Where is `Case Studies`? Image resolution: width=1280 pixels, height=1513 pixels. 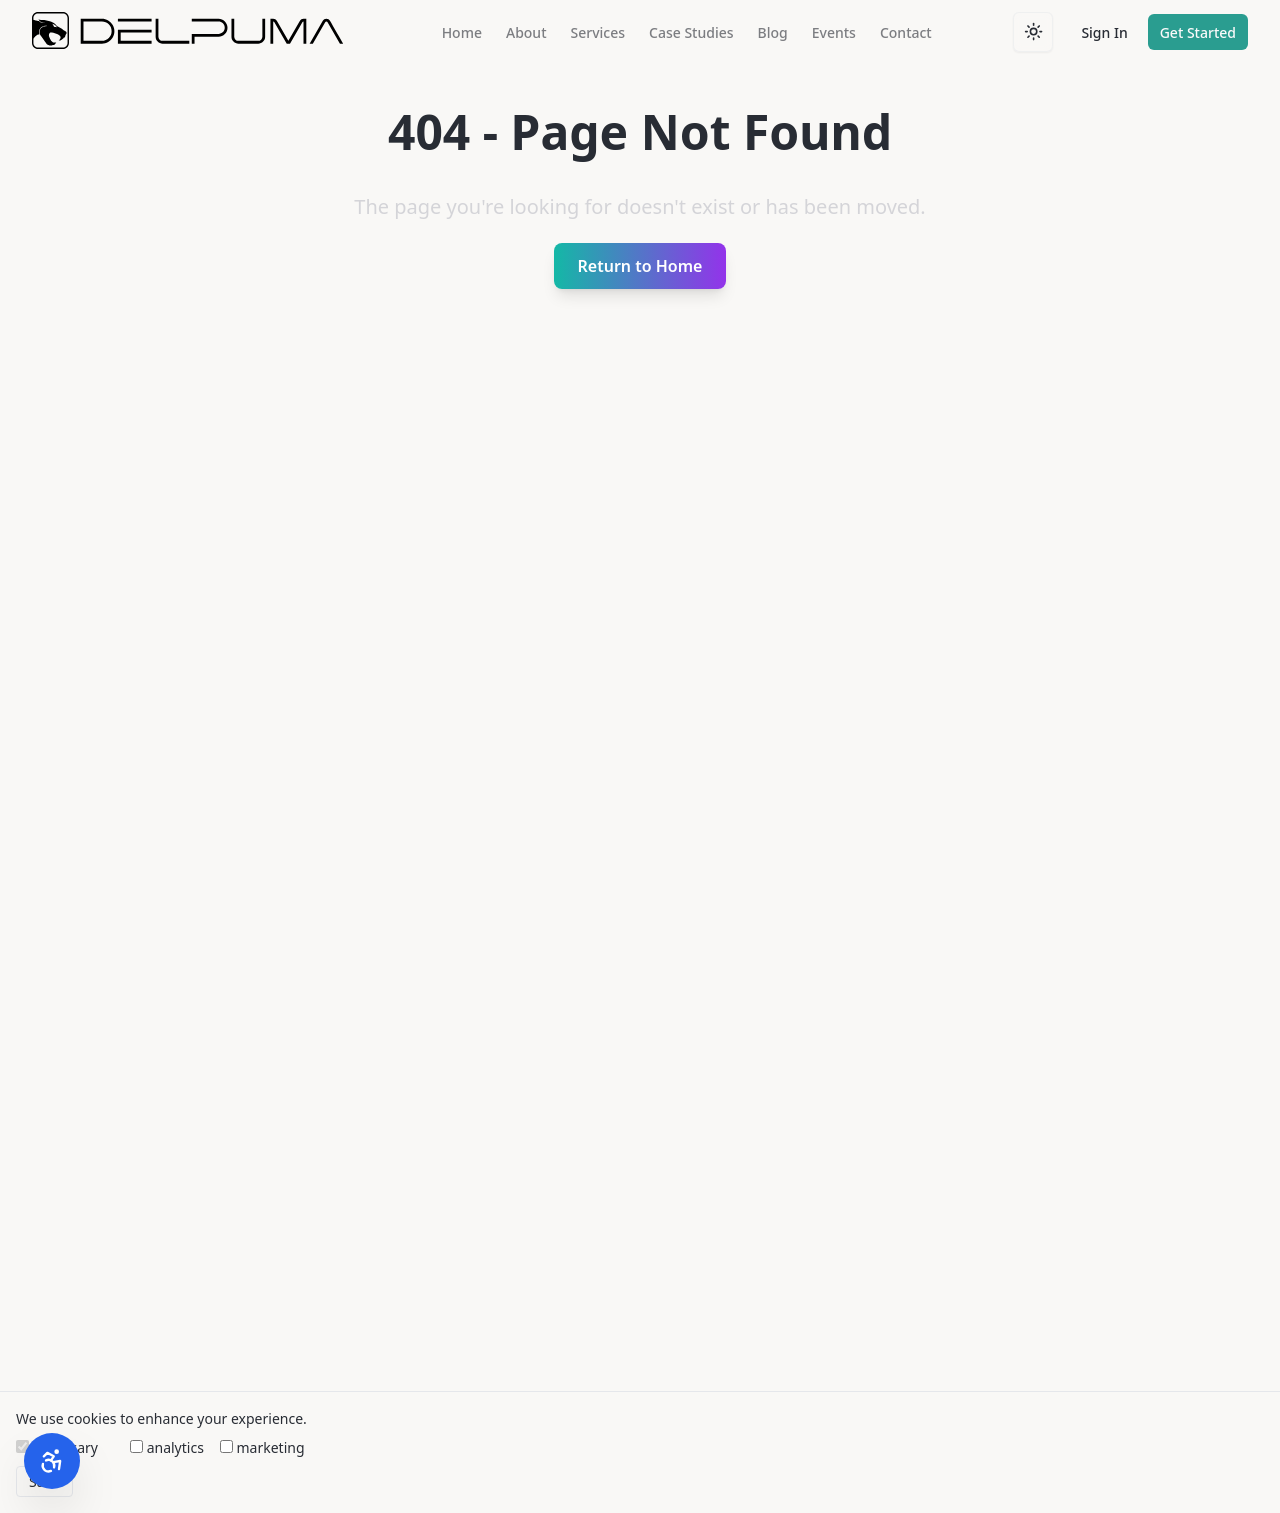 Case Studies is located at coordinates (691, 32).